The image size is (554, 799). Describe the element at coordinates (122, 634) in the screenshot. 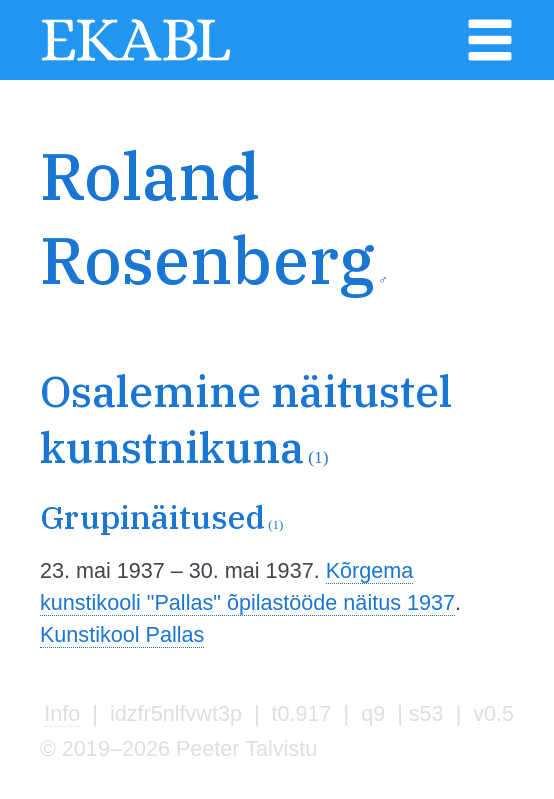

I see `Kunstikool Pallas` at that location.